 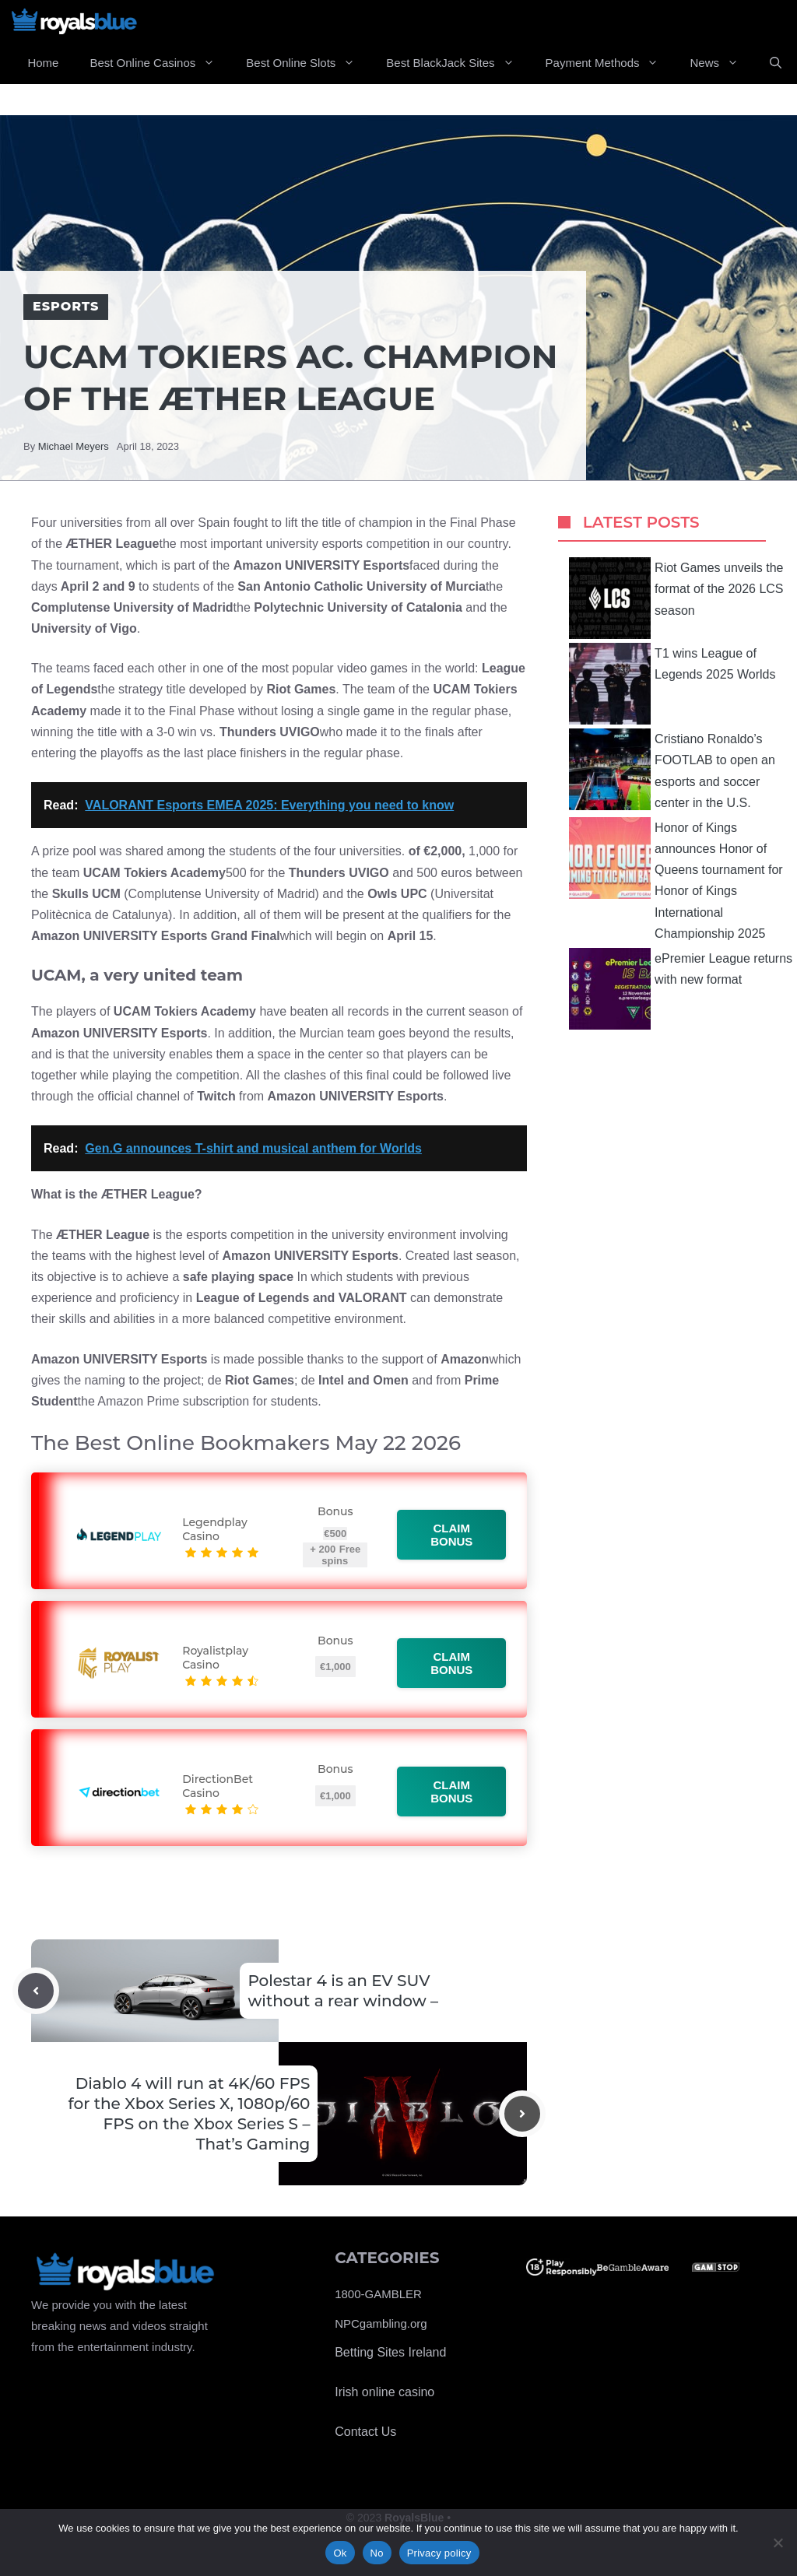 I want to click on News, so click(x=722, y=63).